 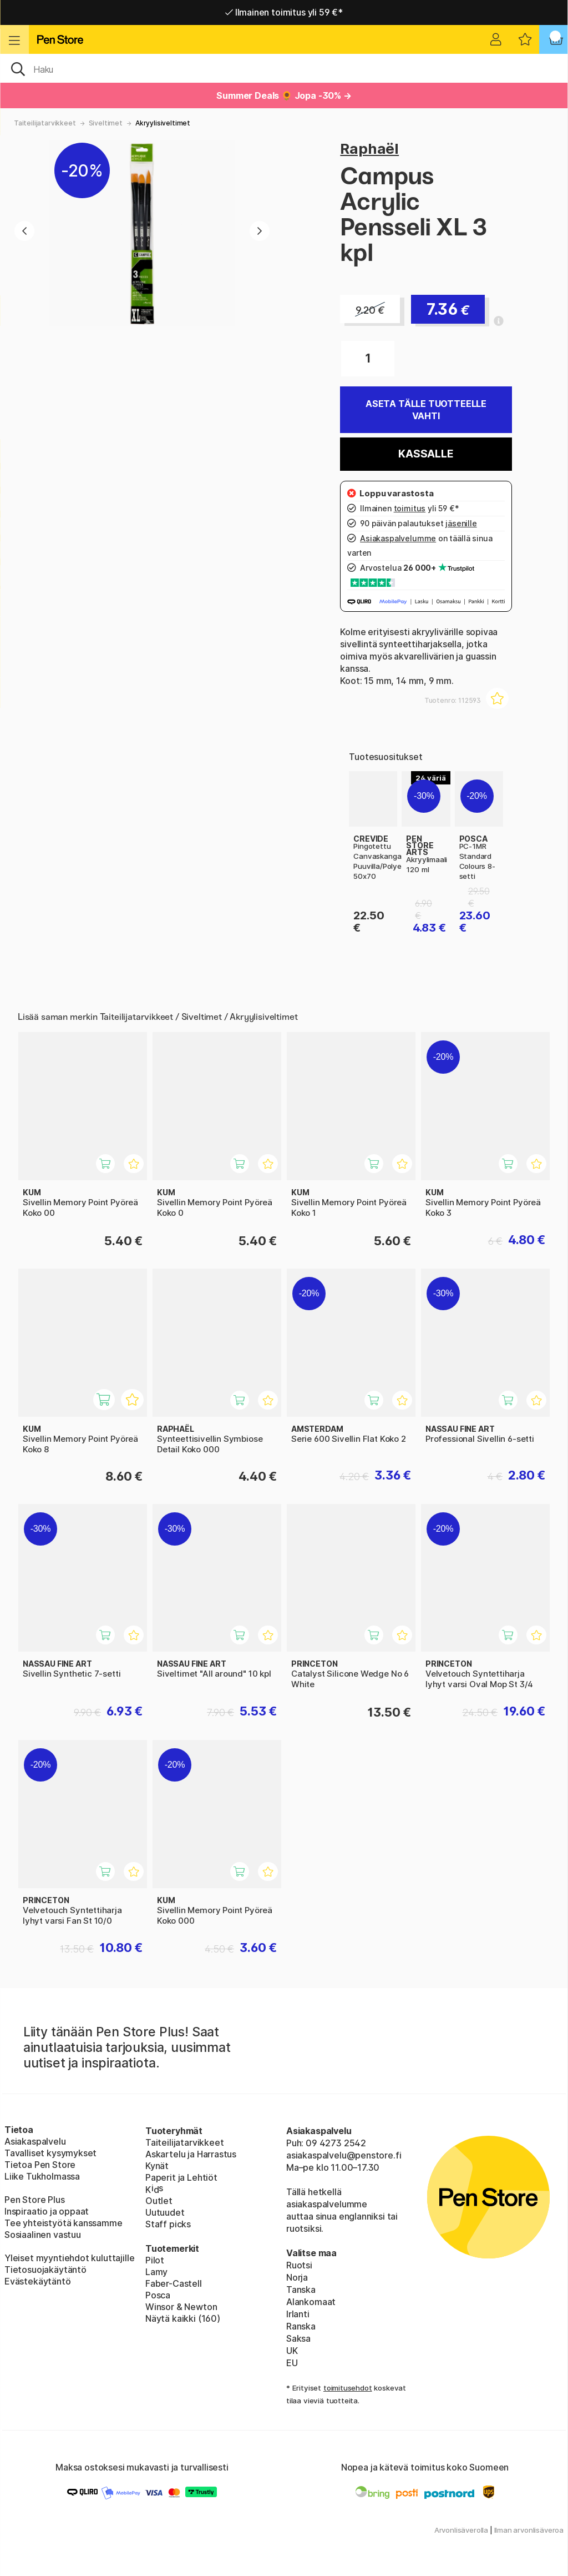 I want to click on UK, so click(x=292, y=2350).